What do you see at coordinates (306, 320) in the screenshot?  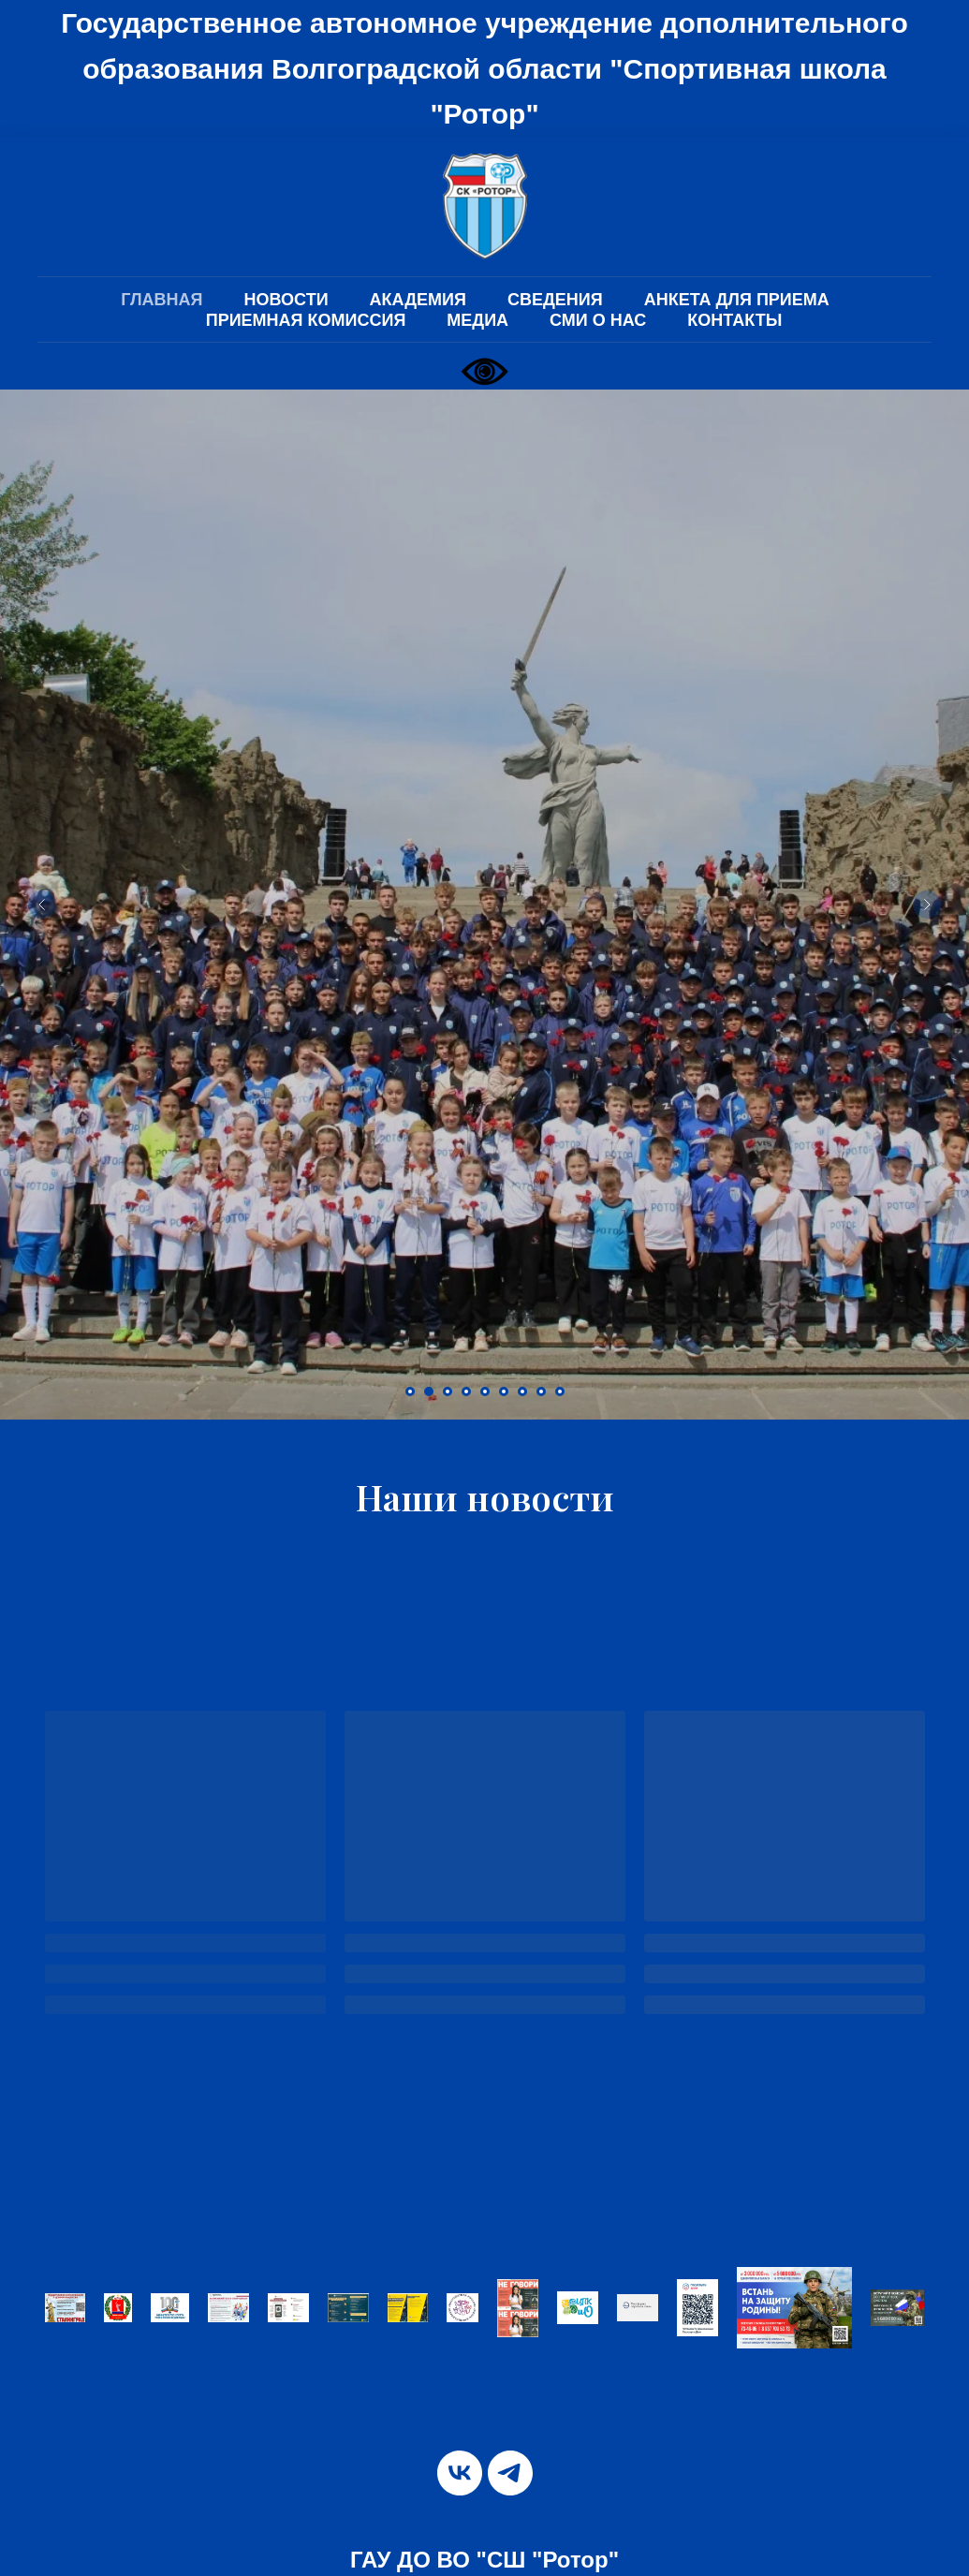 I see `ПРИЕМНАЯ КОМИССИЯ` at bounding box center [306, 320].